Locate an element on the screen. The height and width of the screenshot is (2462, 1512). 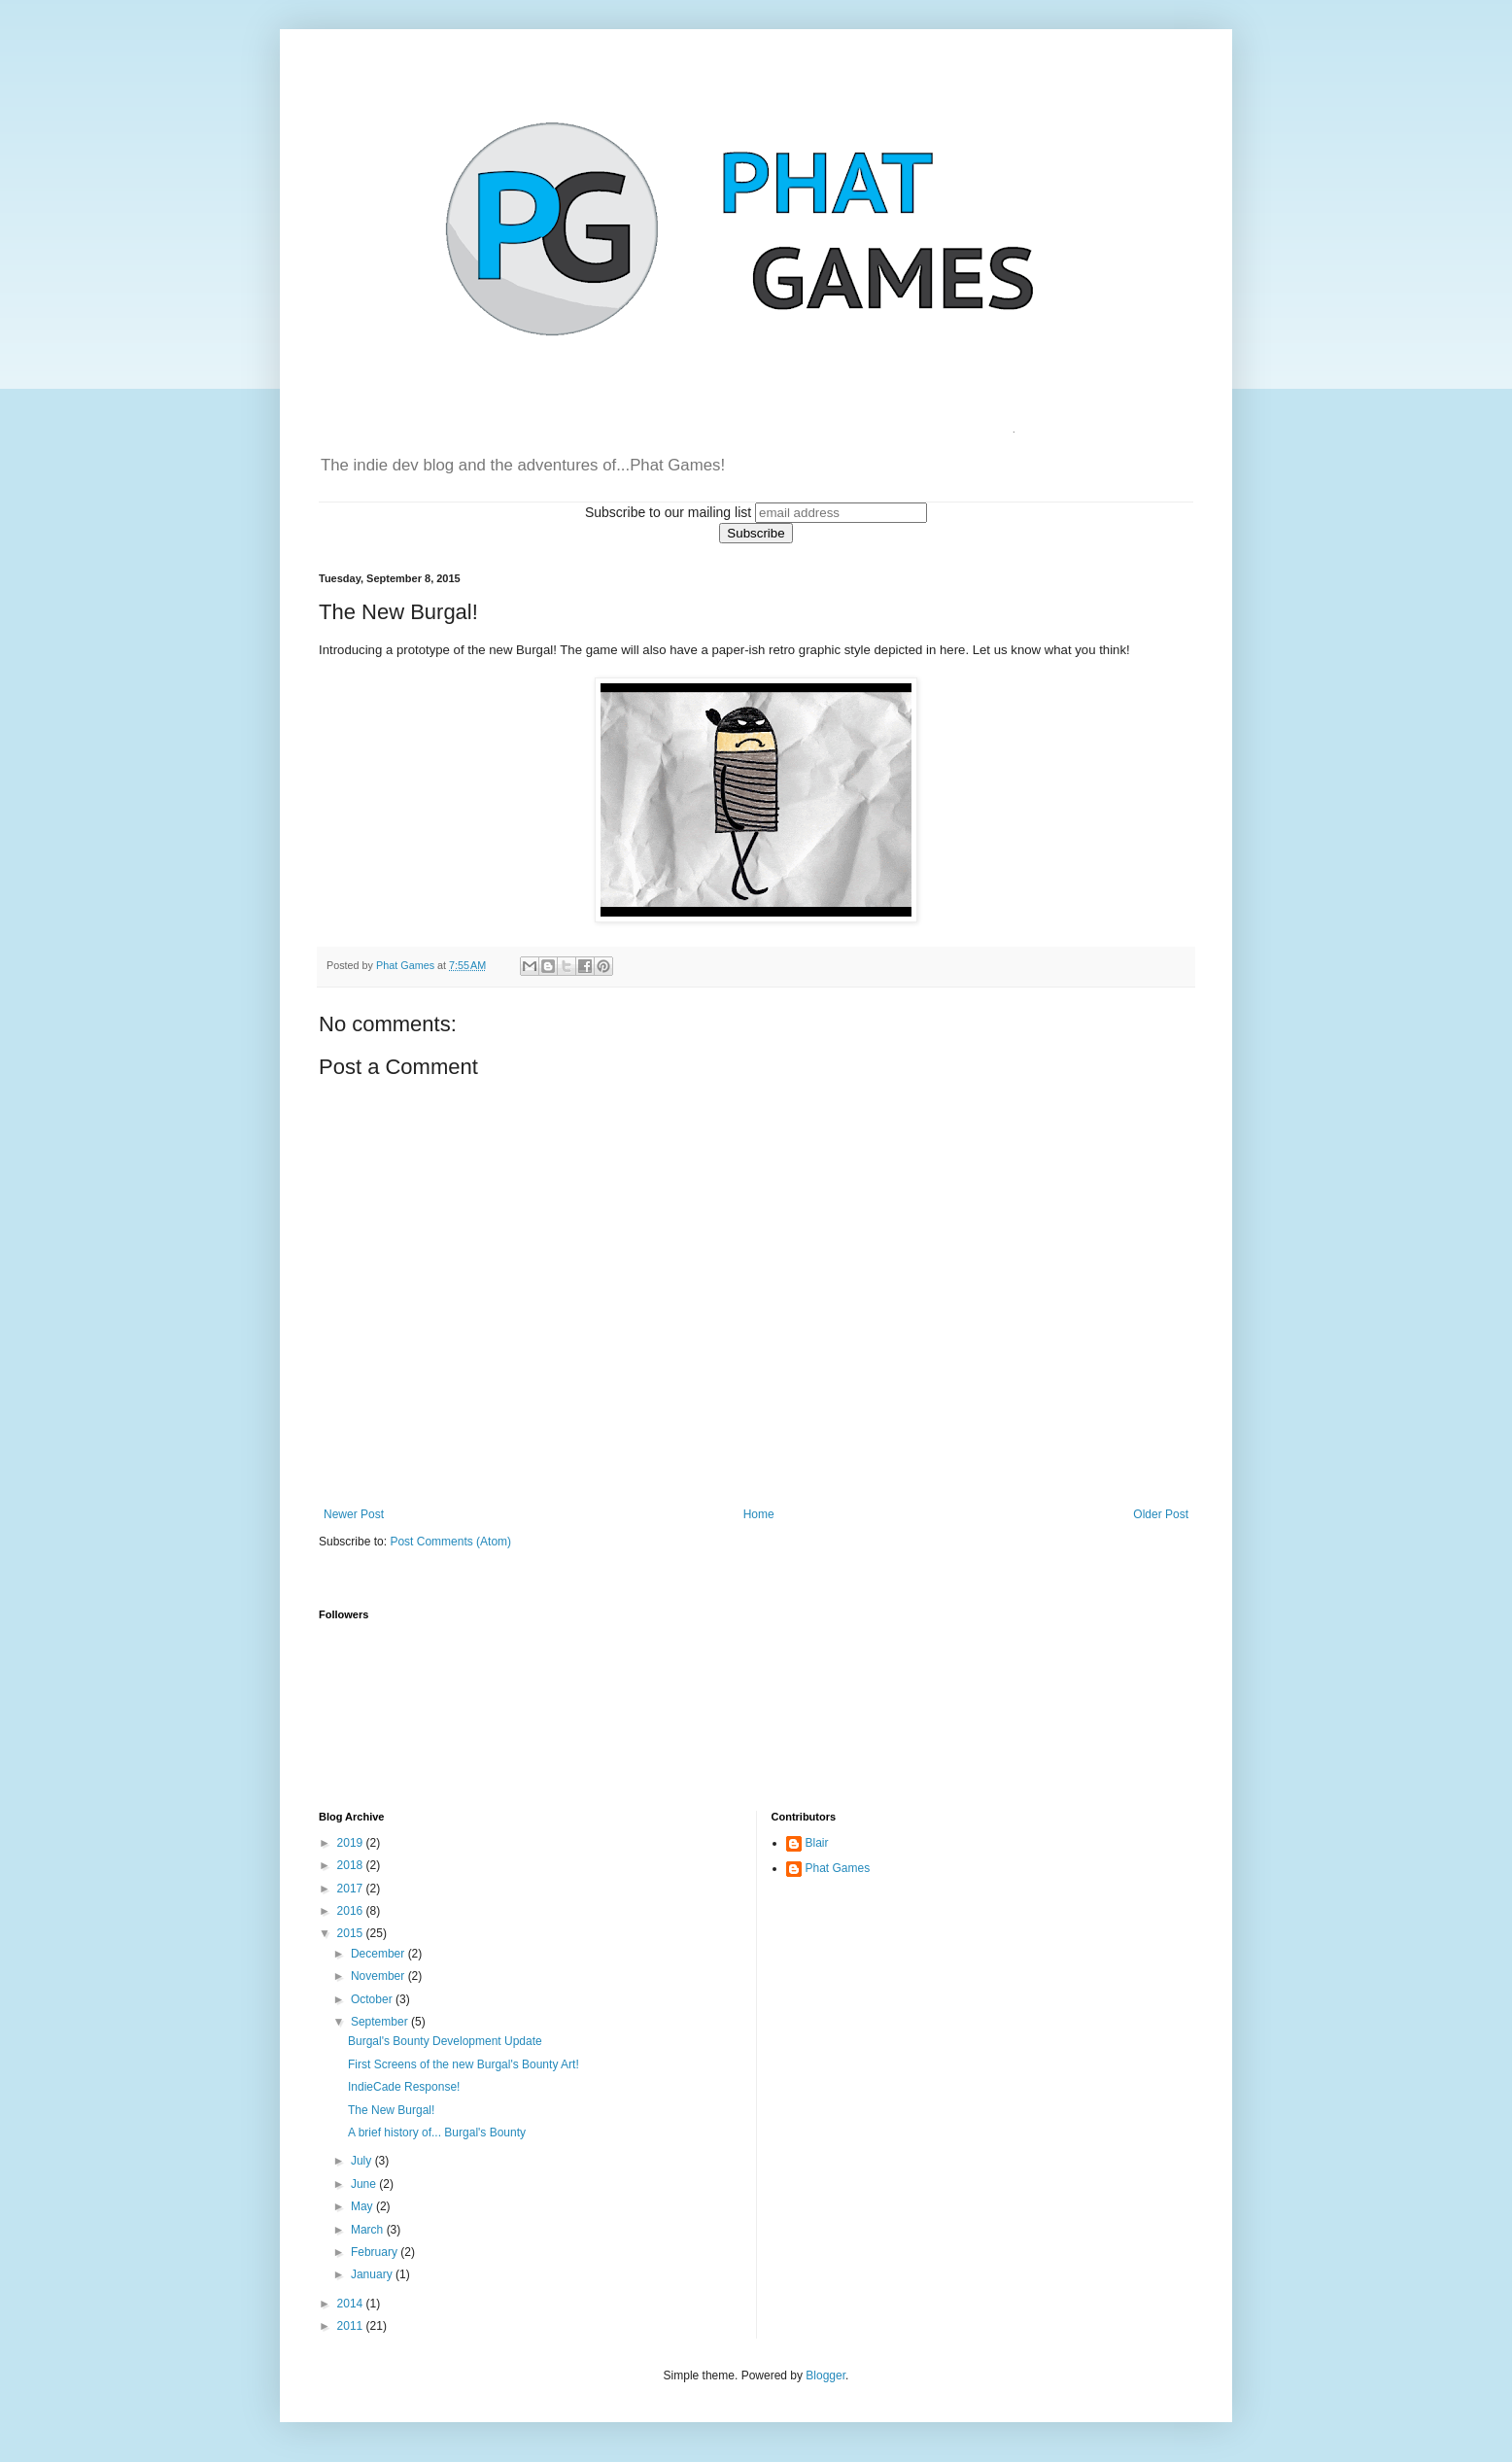
Burgal's Bounty Development Update is located at coordinates (445, 2041).